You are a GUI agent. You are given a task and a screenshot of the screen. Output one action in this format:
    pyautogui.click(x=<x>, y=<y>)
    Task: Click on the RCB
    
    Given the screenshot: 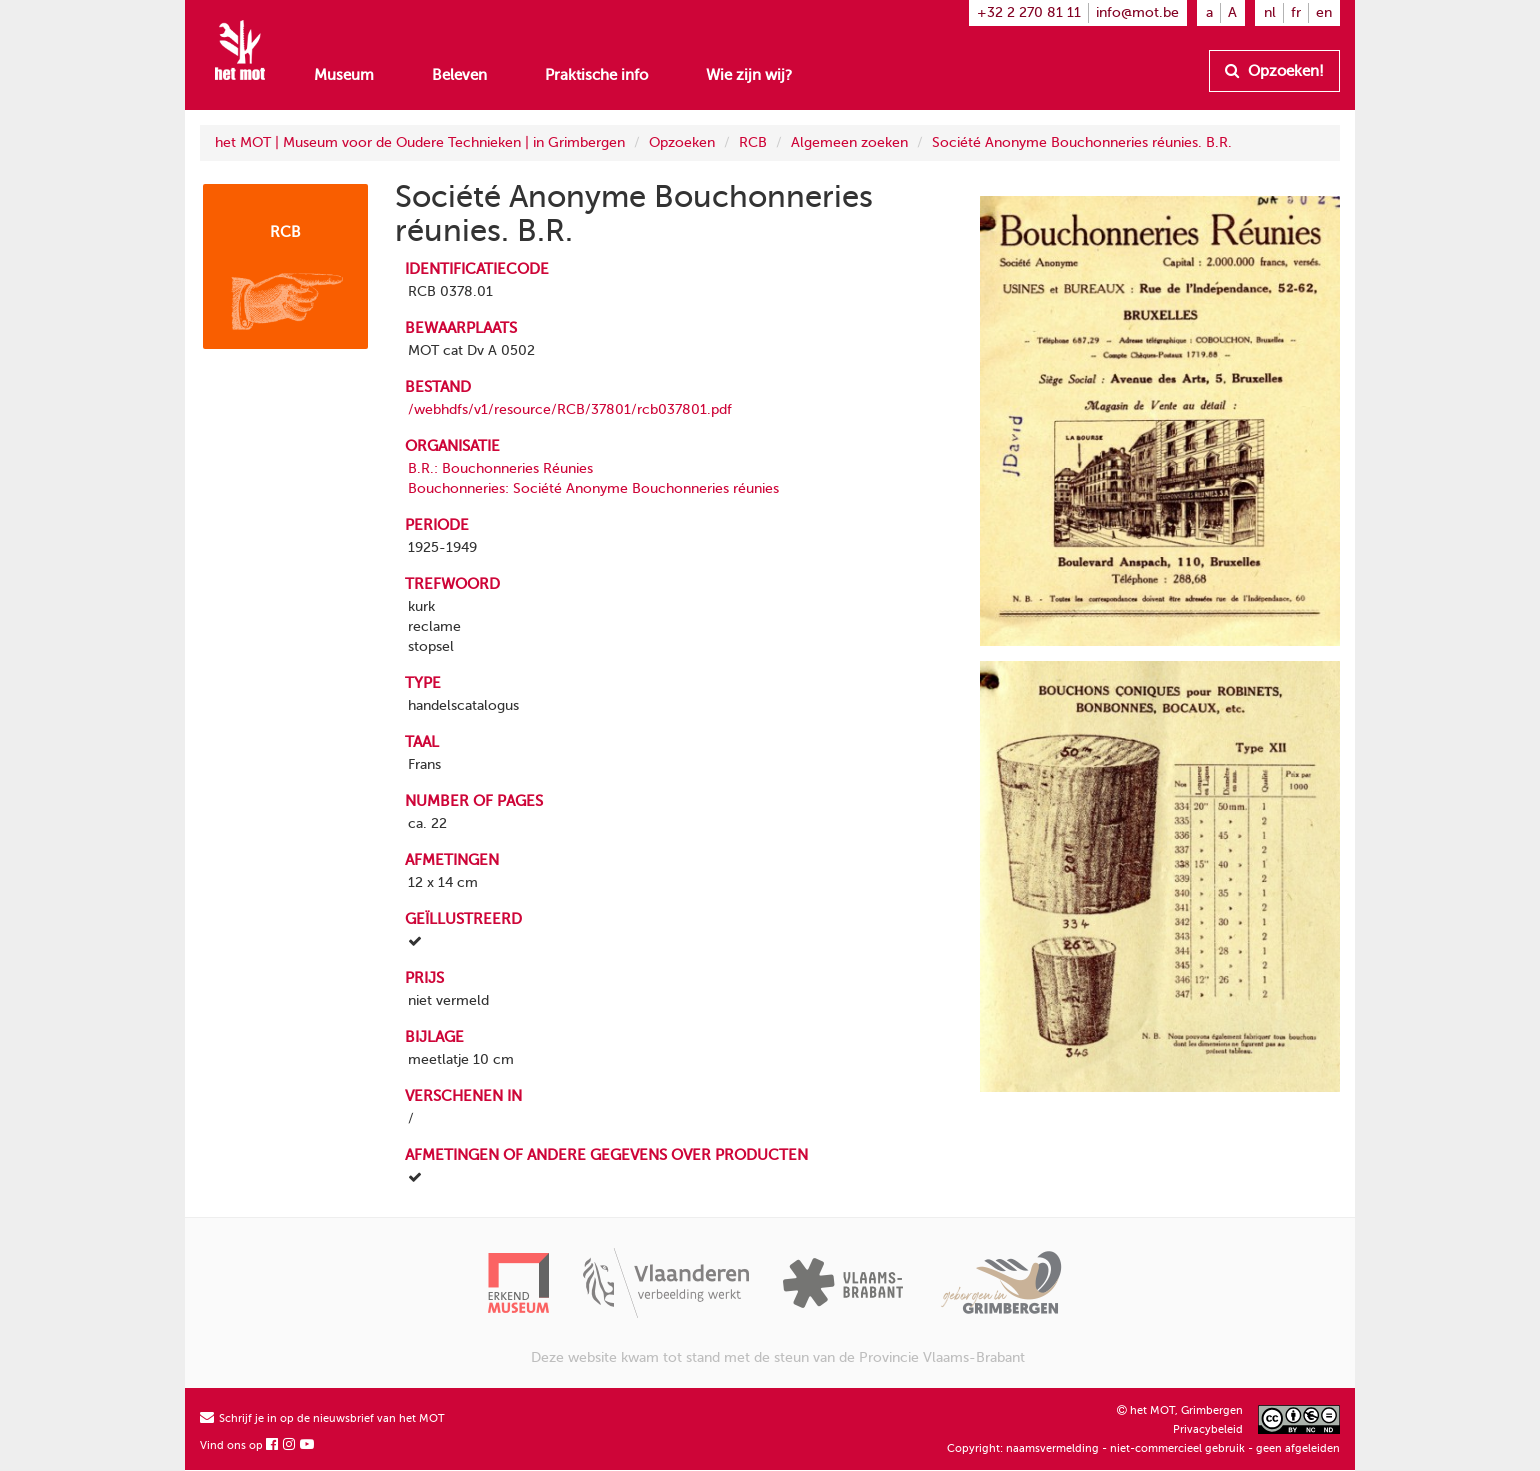 What is the action you would take?
    pyautogui.click(x=753, y=142)
    